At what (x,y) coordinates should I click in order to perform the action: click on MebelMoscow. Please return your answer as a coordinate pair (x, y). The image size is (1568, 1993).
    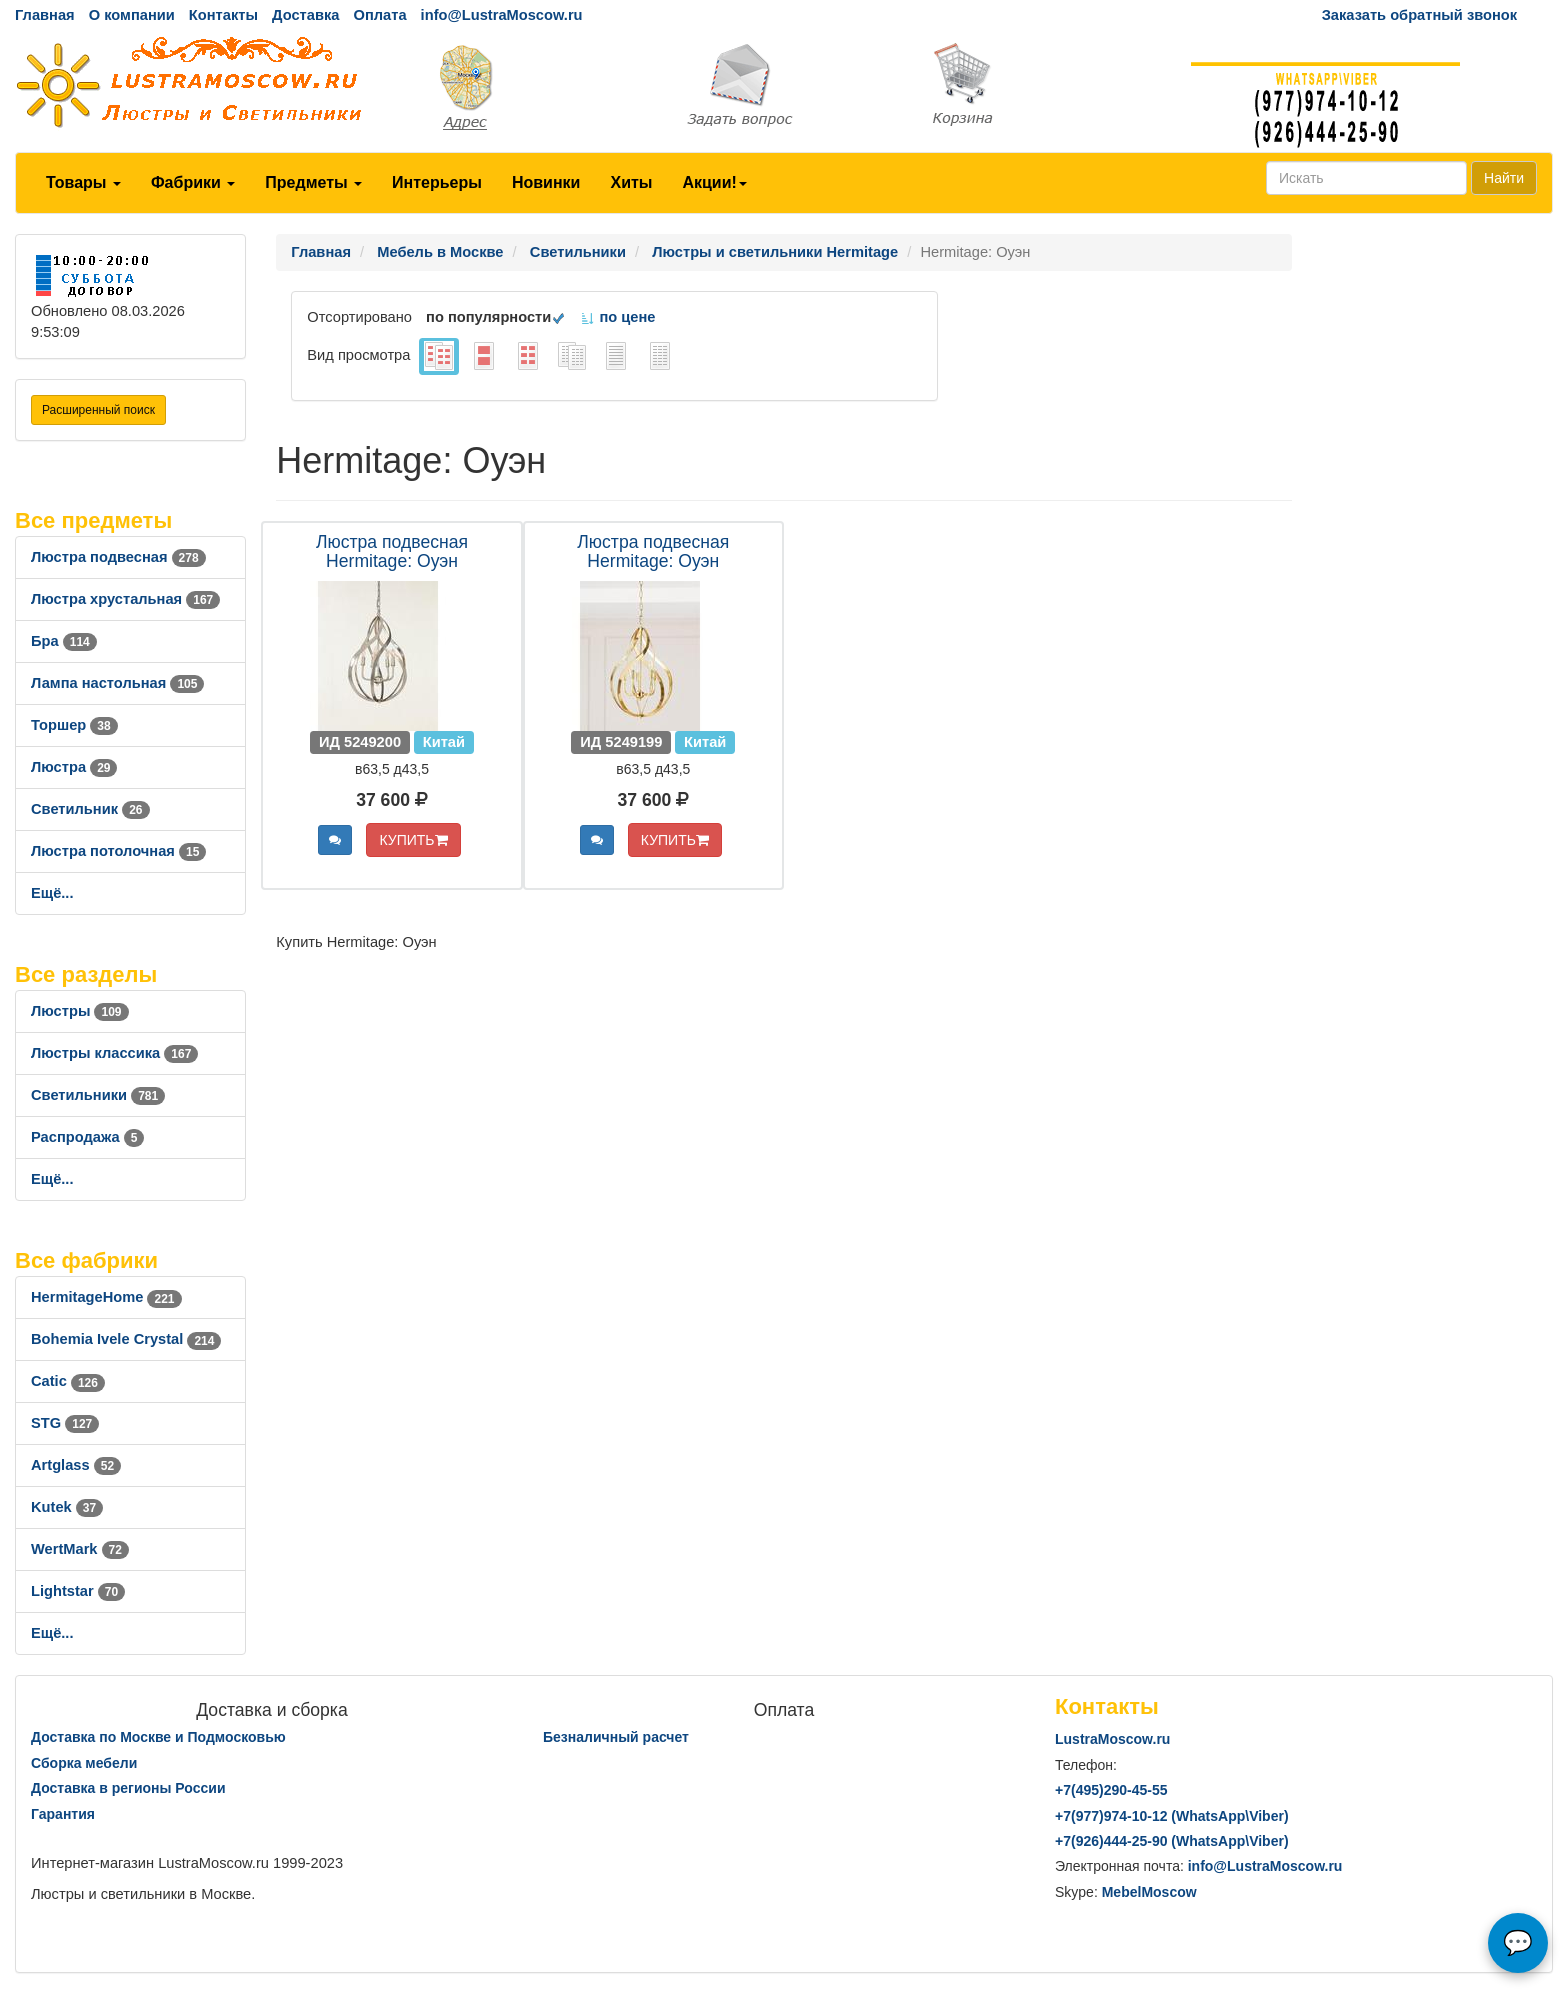
    Looking at the image, I should click on (1149, 1892).